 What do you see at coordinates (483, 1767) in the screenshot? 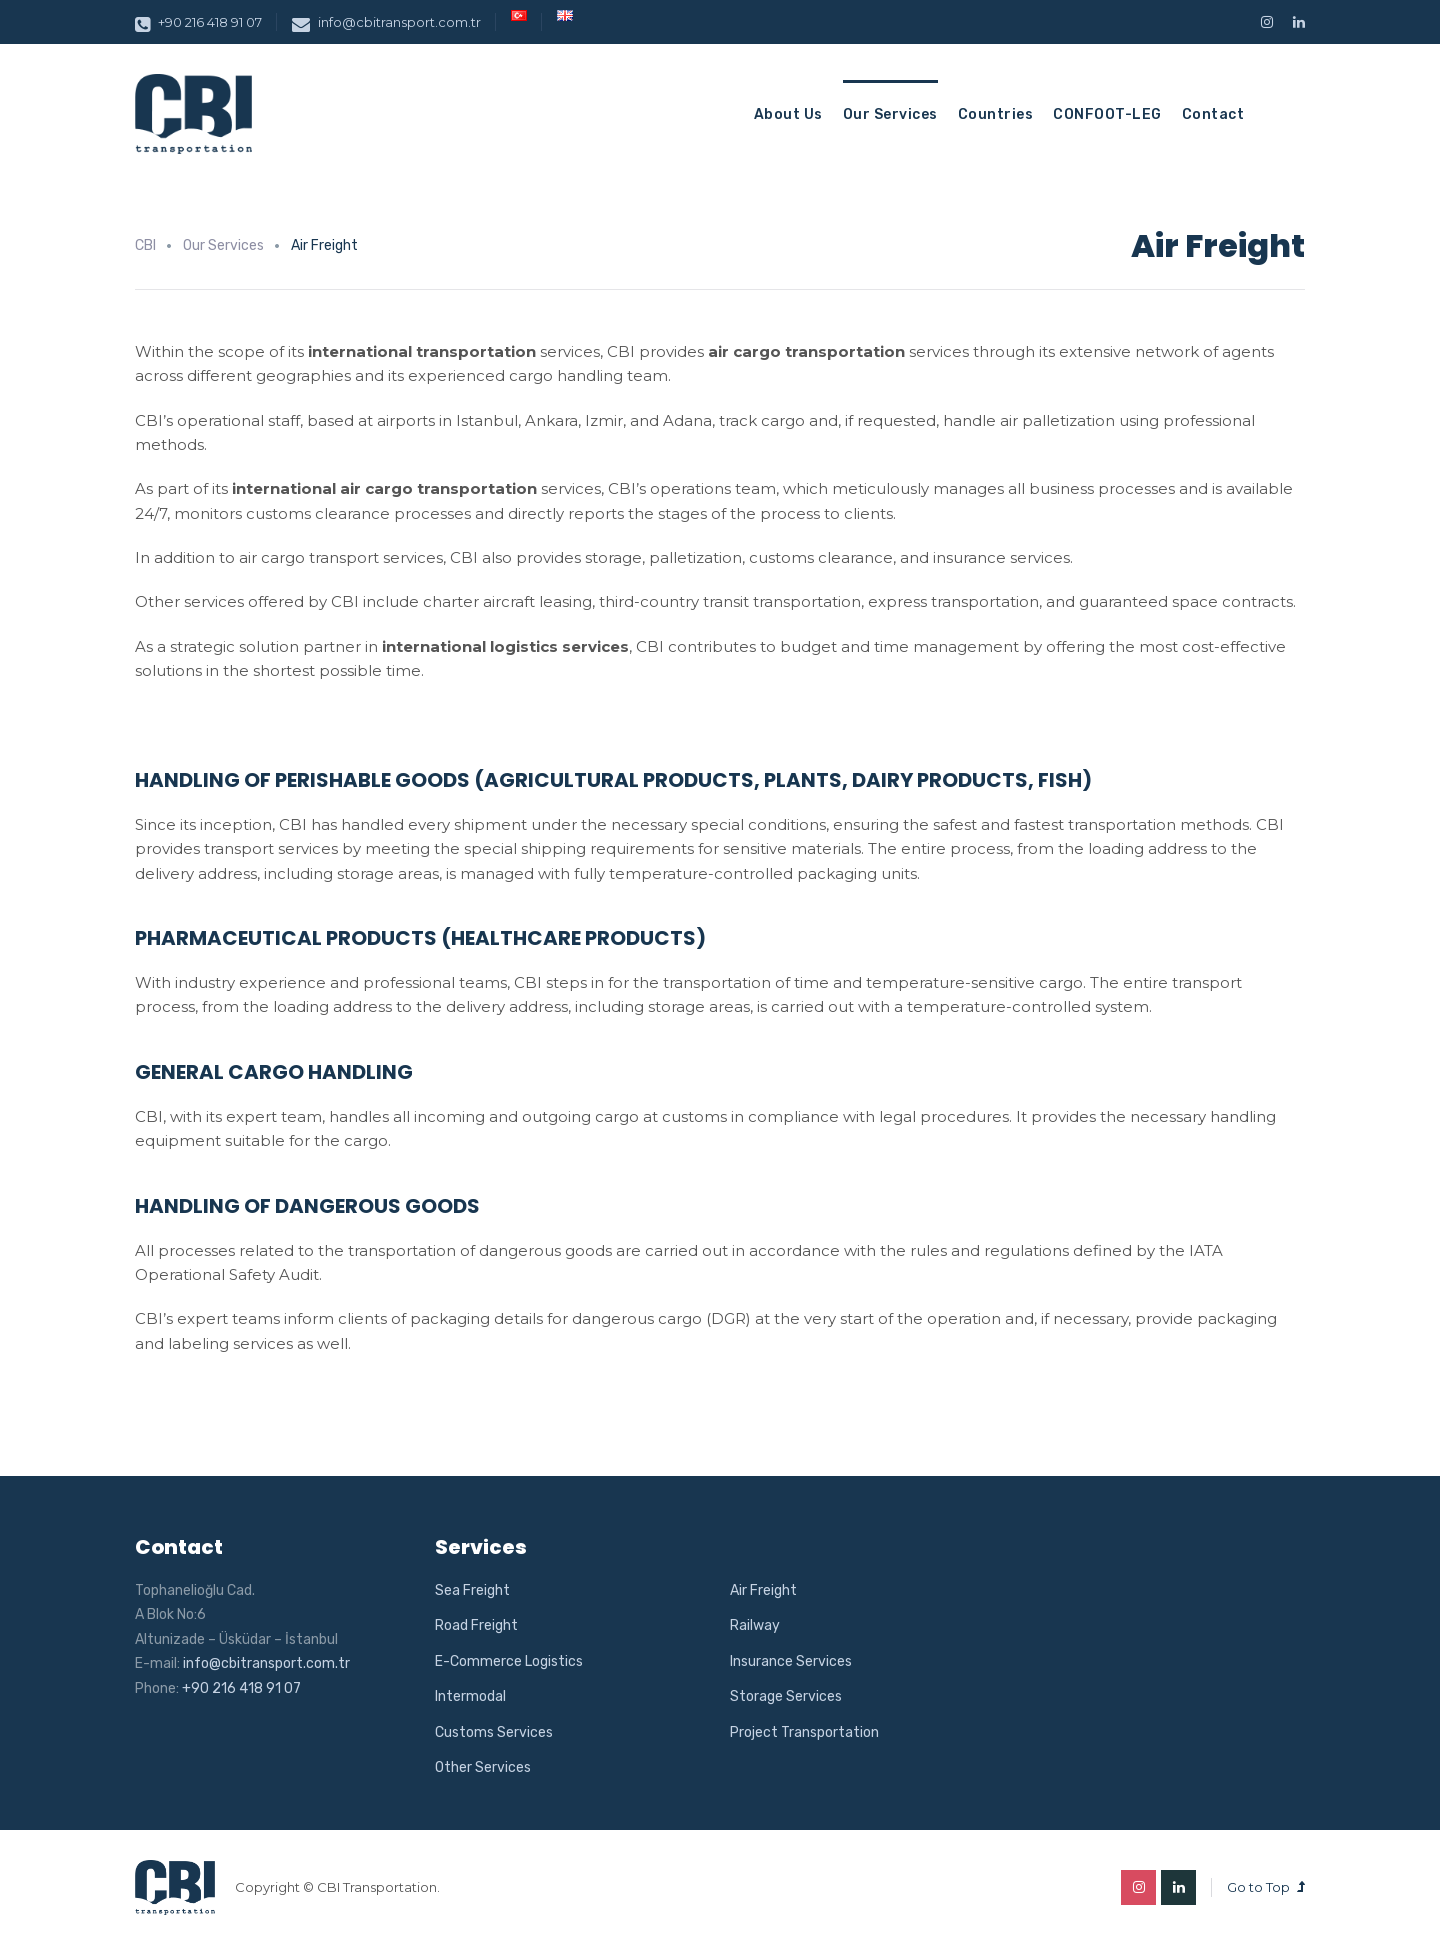
I see `Other Services` at bounding box center [483, 1767].